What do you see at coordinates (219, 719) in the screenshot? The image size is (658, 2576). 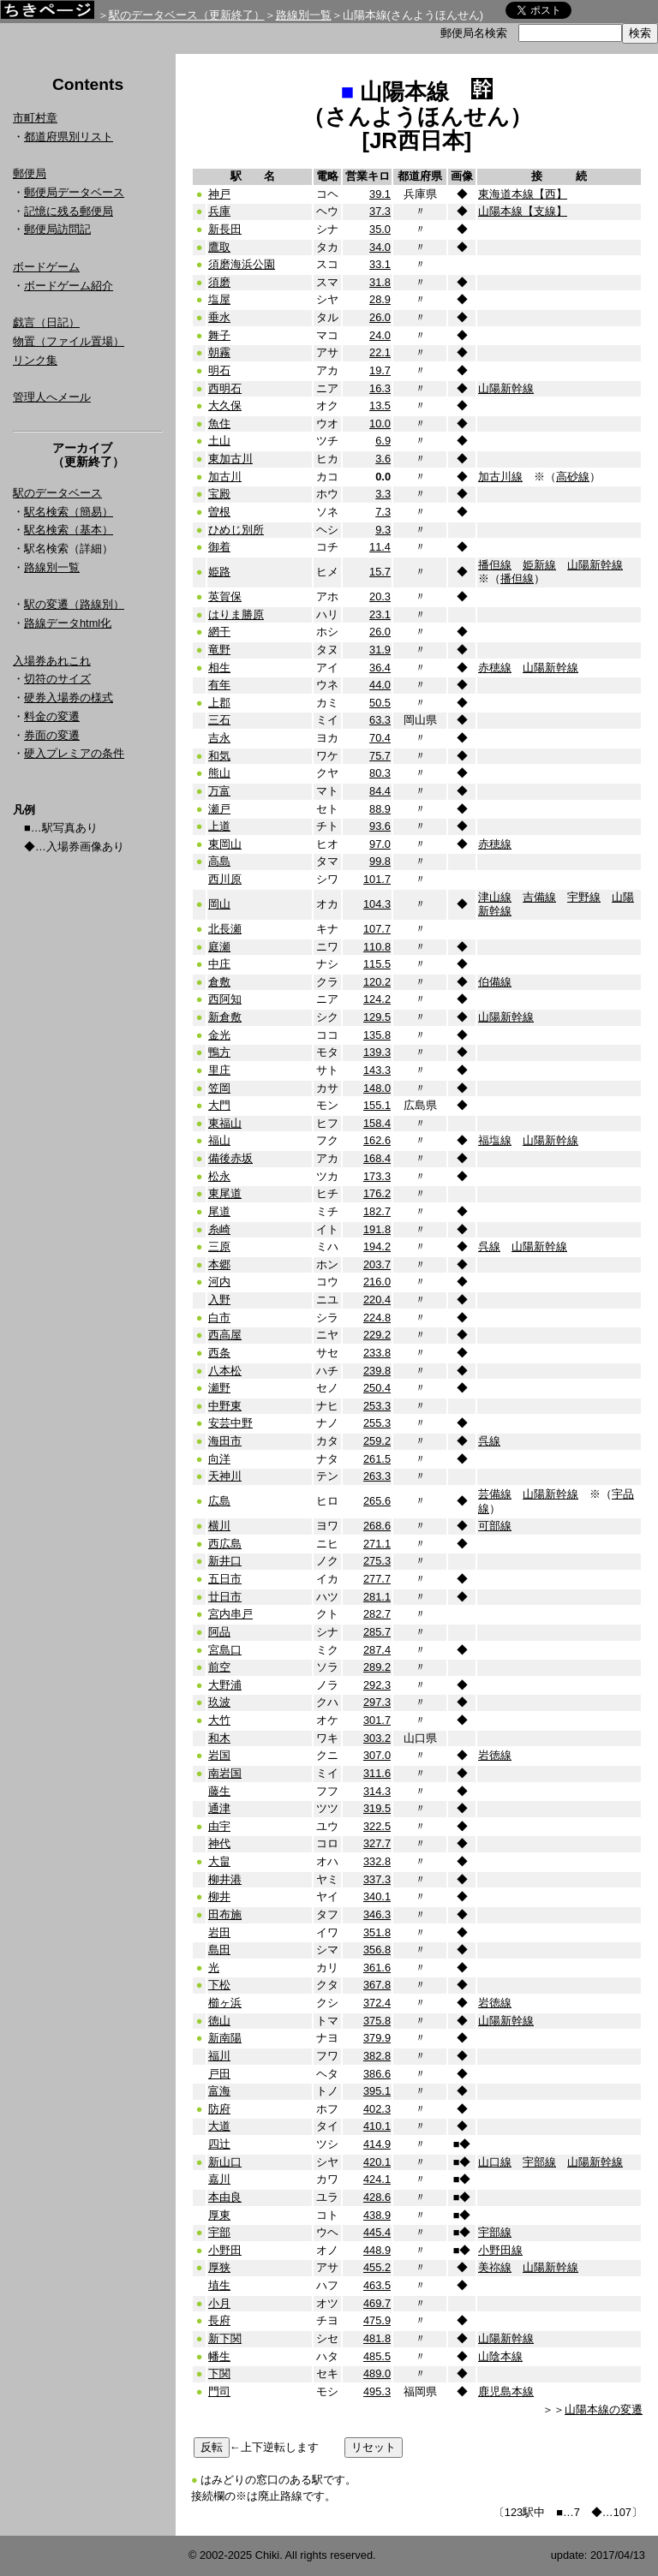 I see `三石` at bounding box center [219, 719].